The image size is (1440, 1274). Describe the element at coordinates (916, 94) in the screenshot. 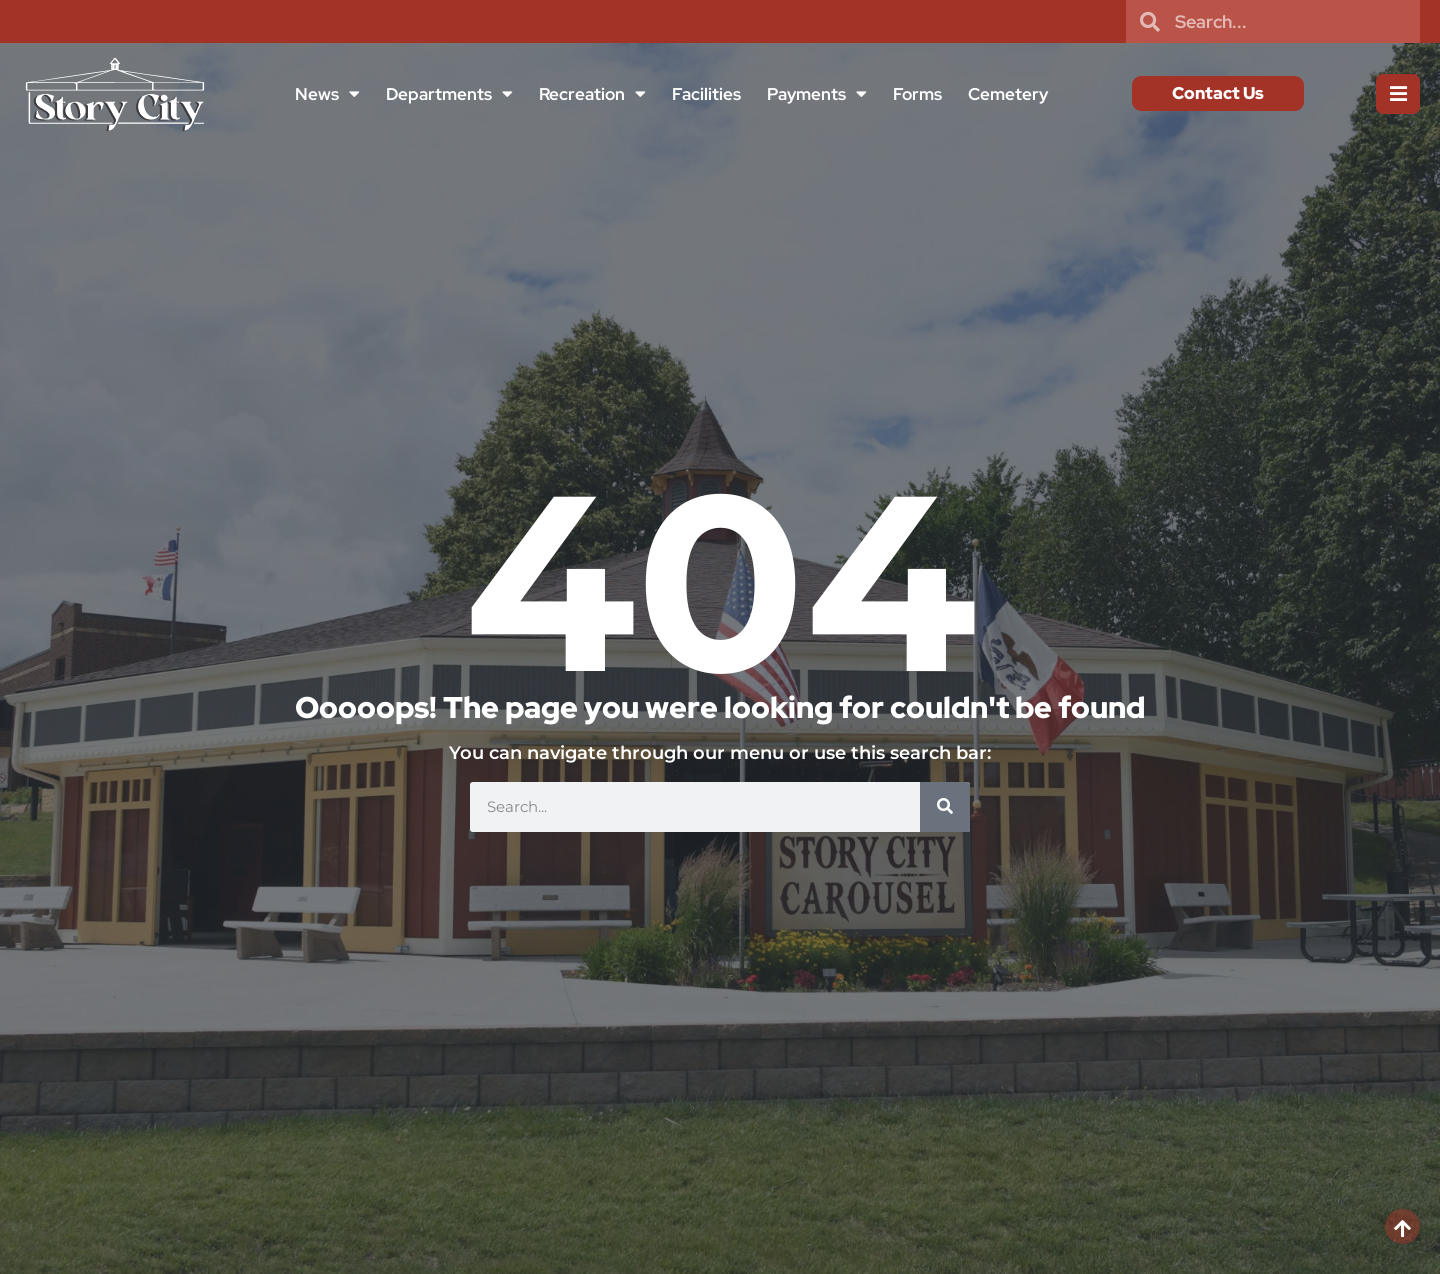

I see `Forms` at that location.